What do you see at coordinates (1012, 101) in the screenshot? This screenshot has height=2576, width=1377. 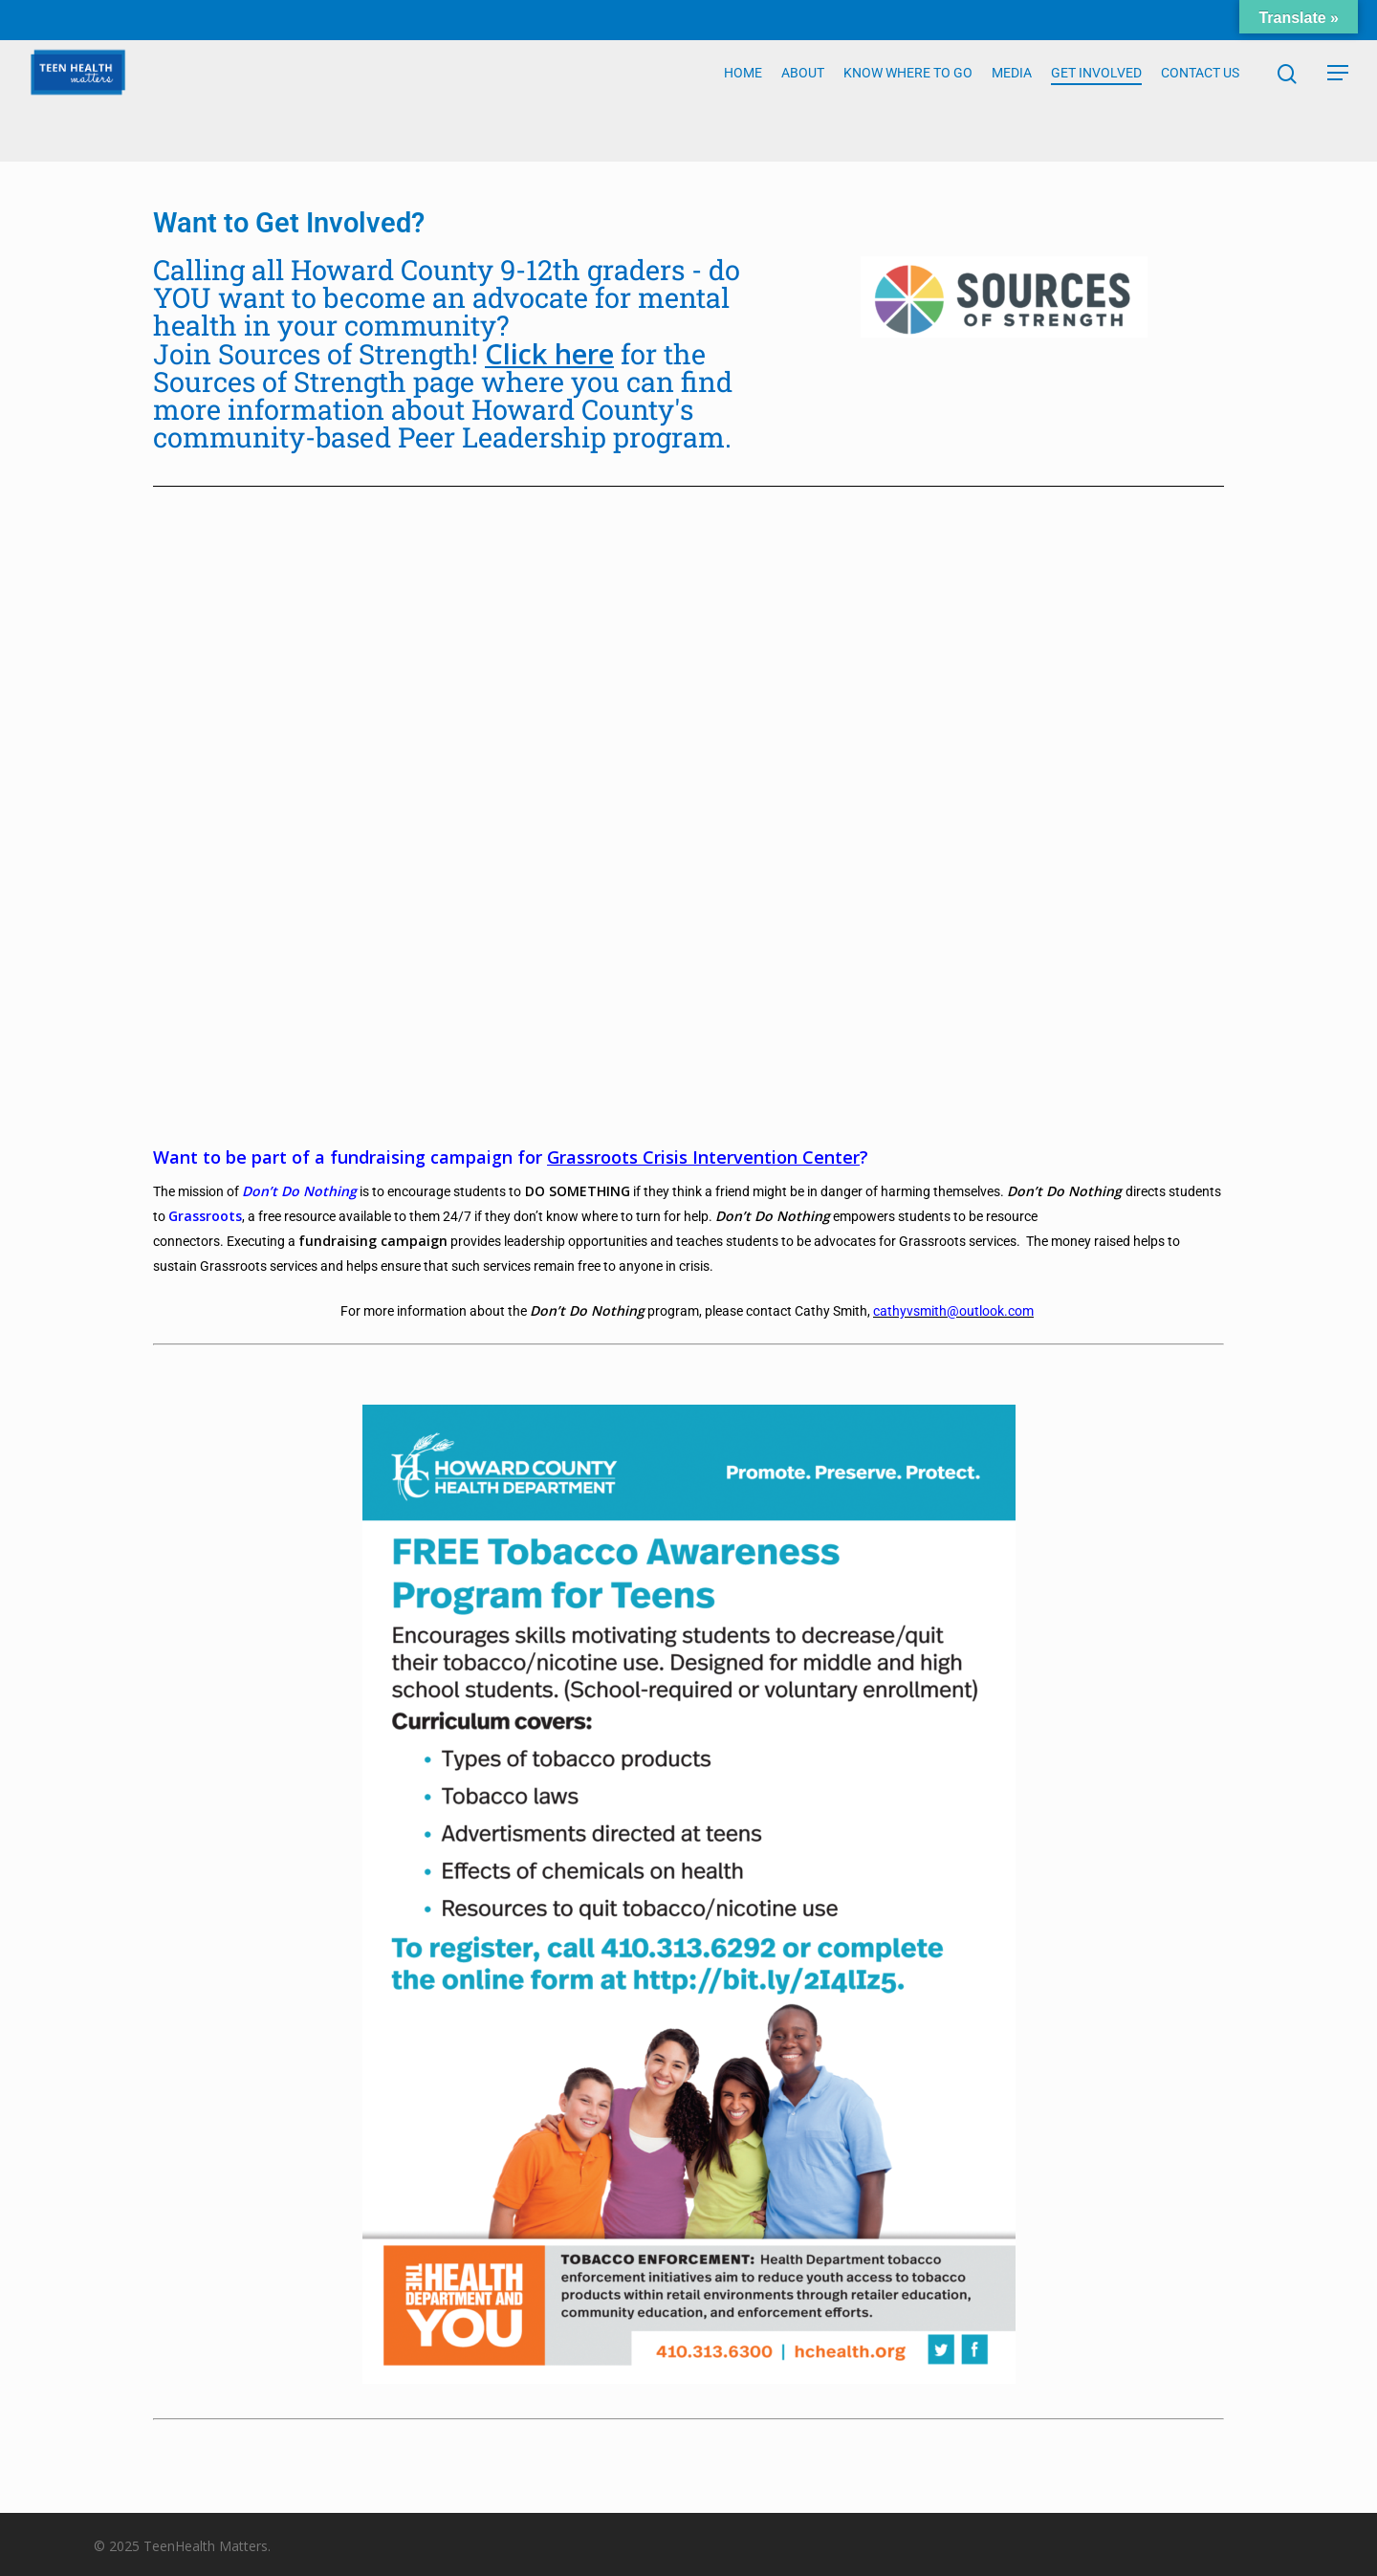 I see `MEDIA` at bounding box center [1012, 101].